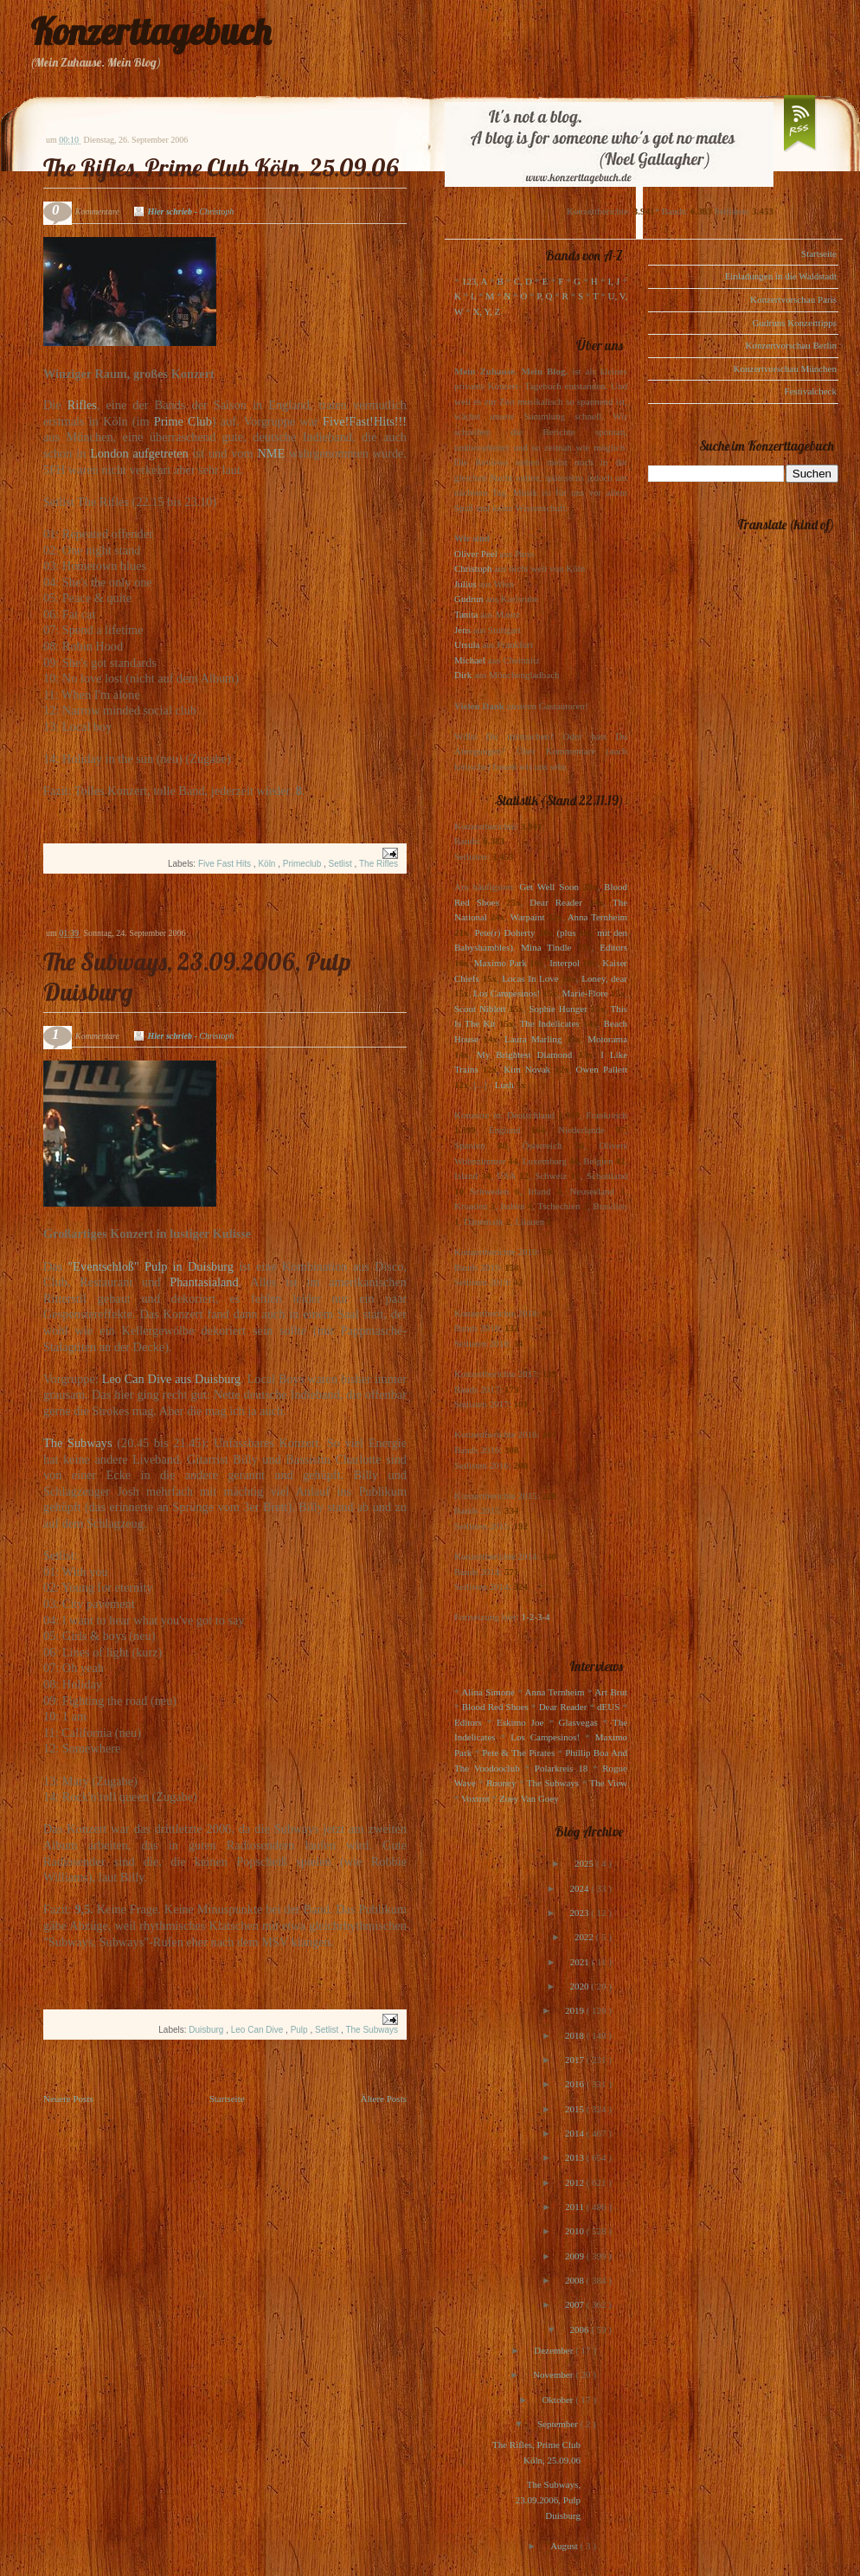 The image size is (860, 2576). What do you see at coordinates (504, 932) in the screenshot?
I see `Pete(r) Doherty` at bounding box center [504, 932].